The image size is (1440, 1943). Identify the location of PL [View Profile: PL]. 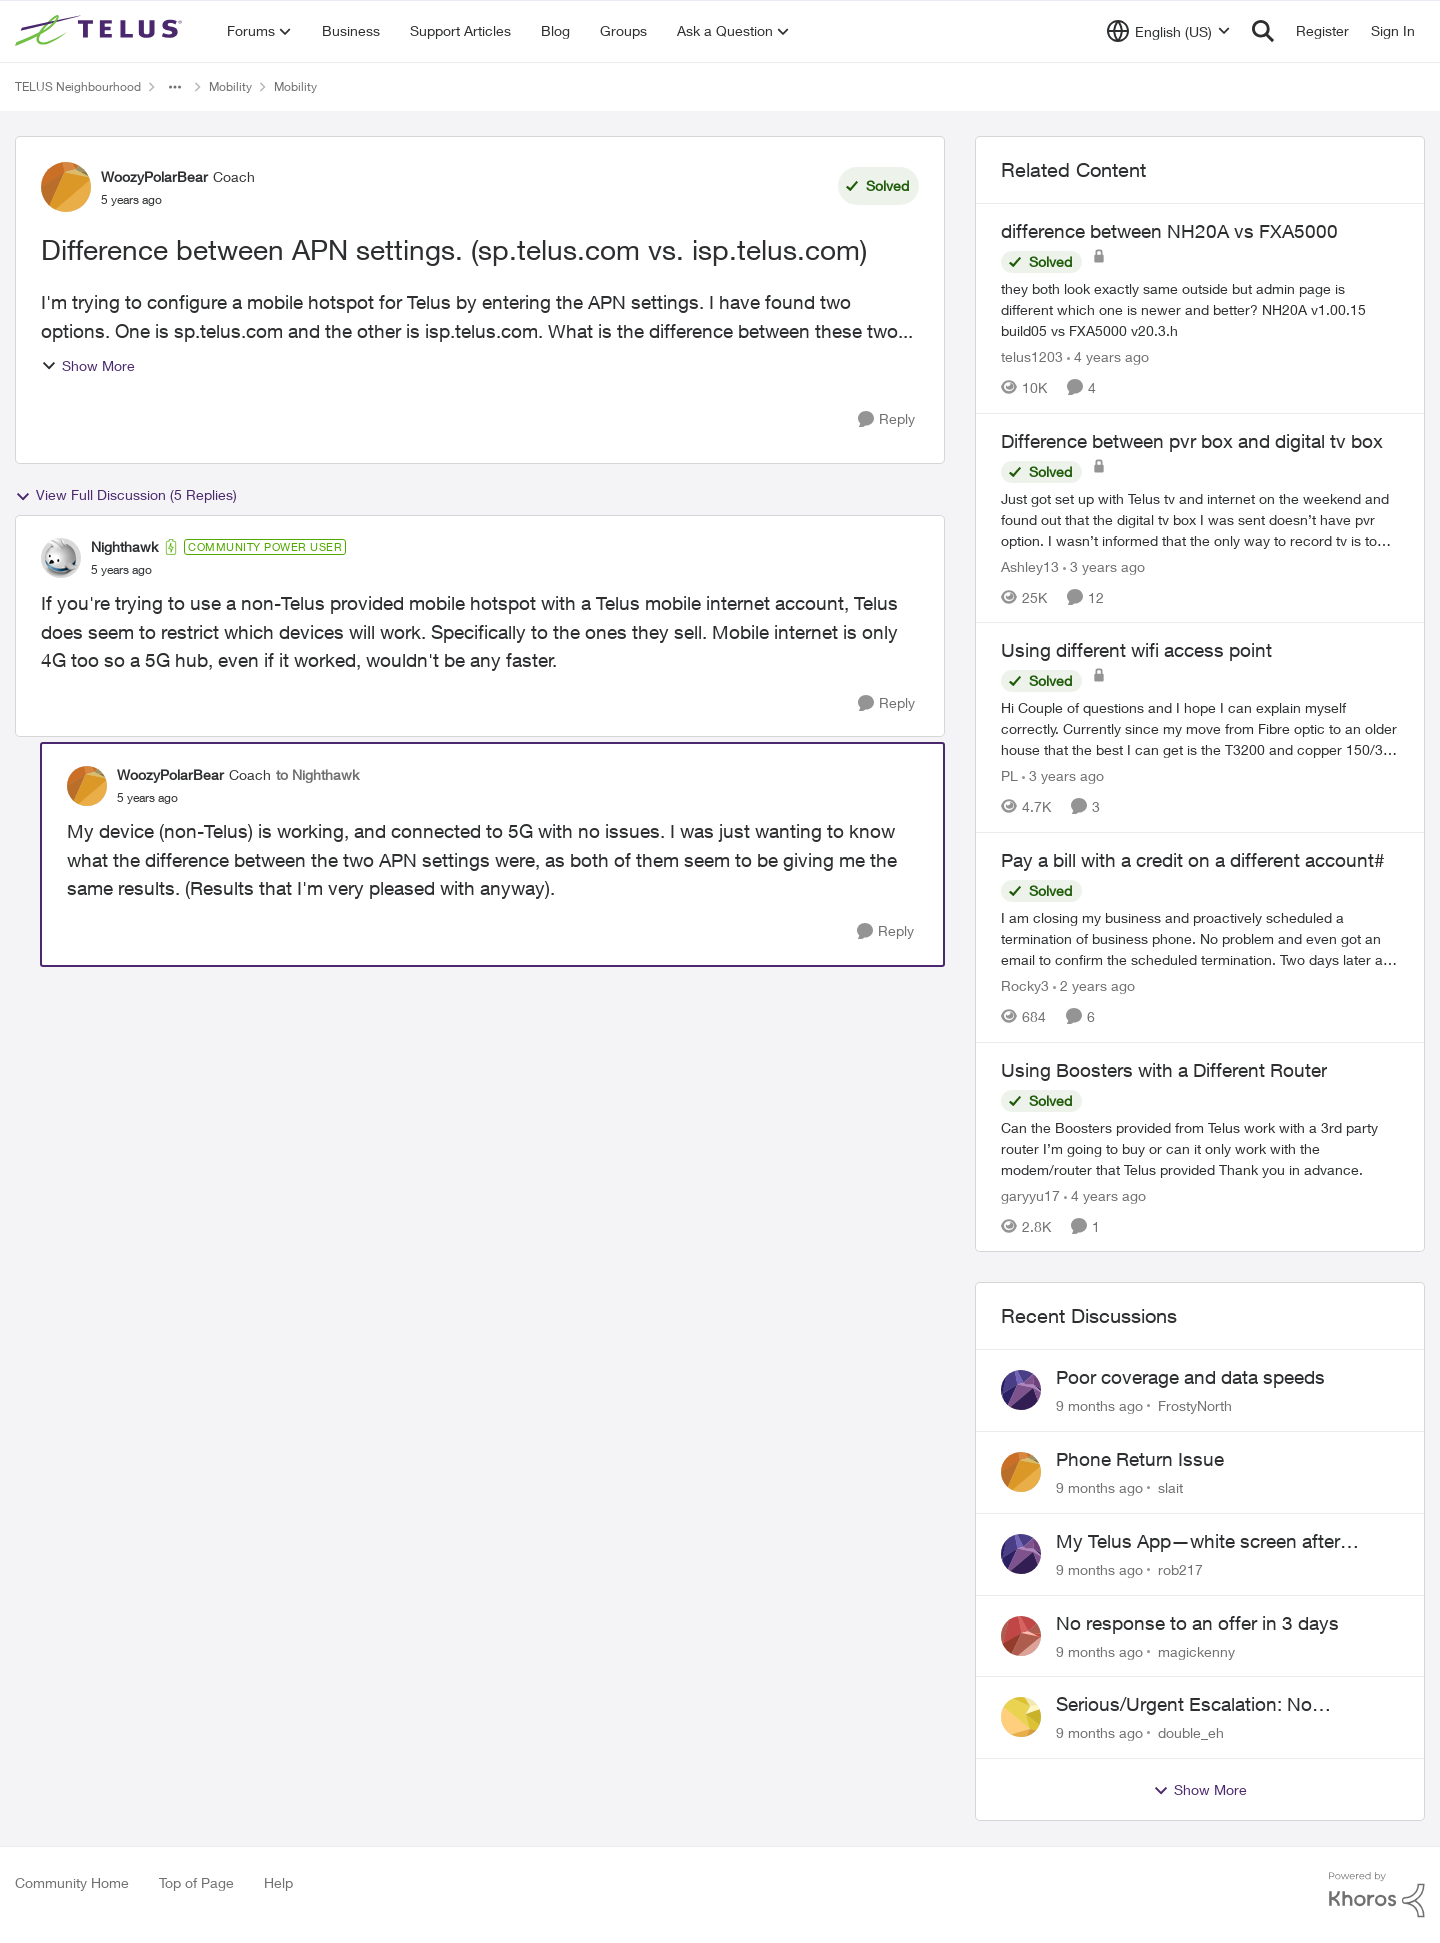
(1009, 775).